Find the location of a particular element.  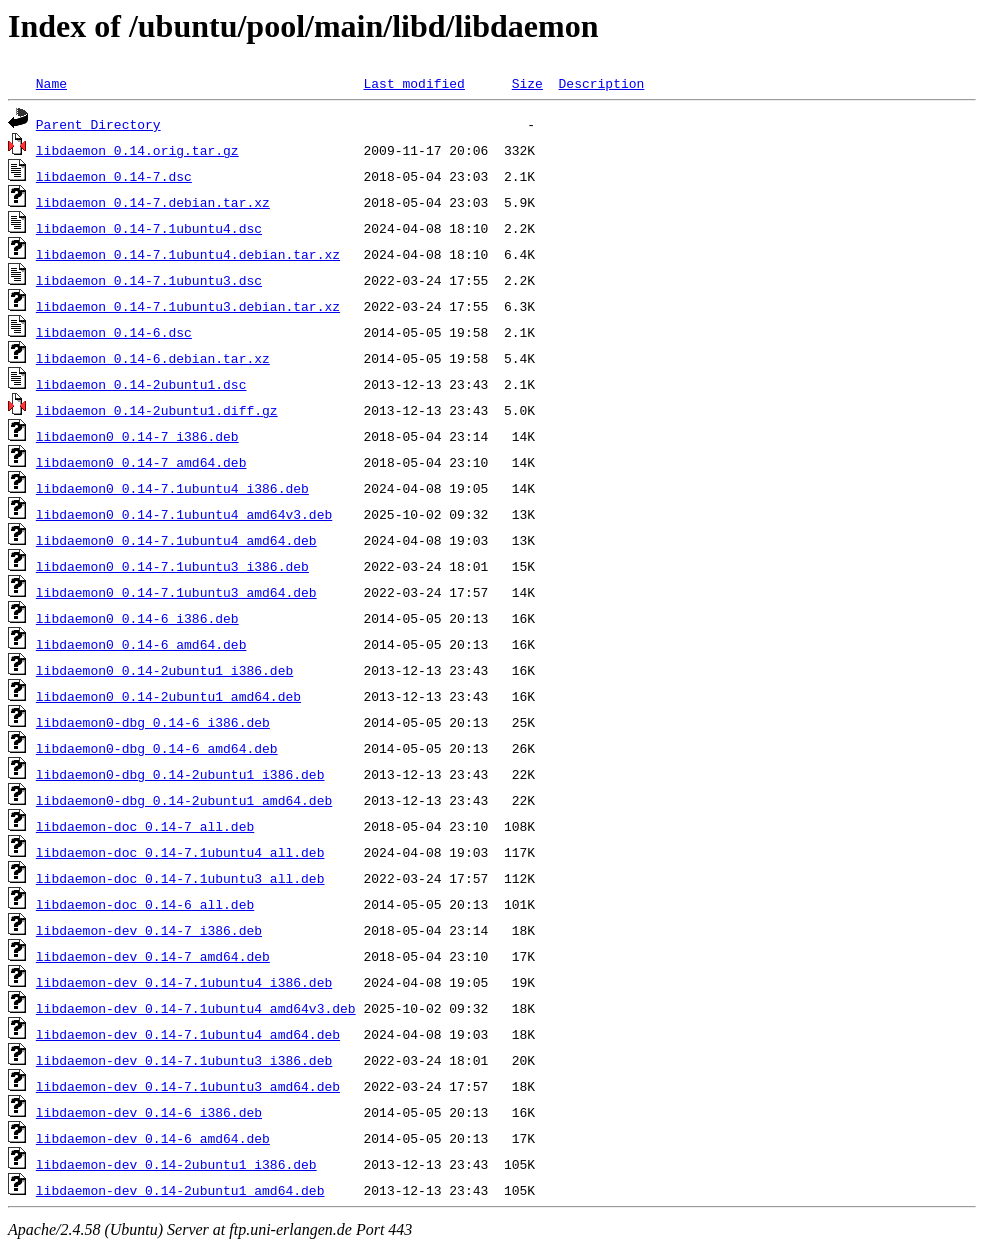

libdaemon-dev_0.14-6_i386.deb is located at coordinates (149, 1112).